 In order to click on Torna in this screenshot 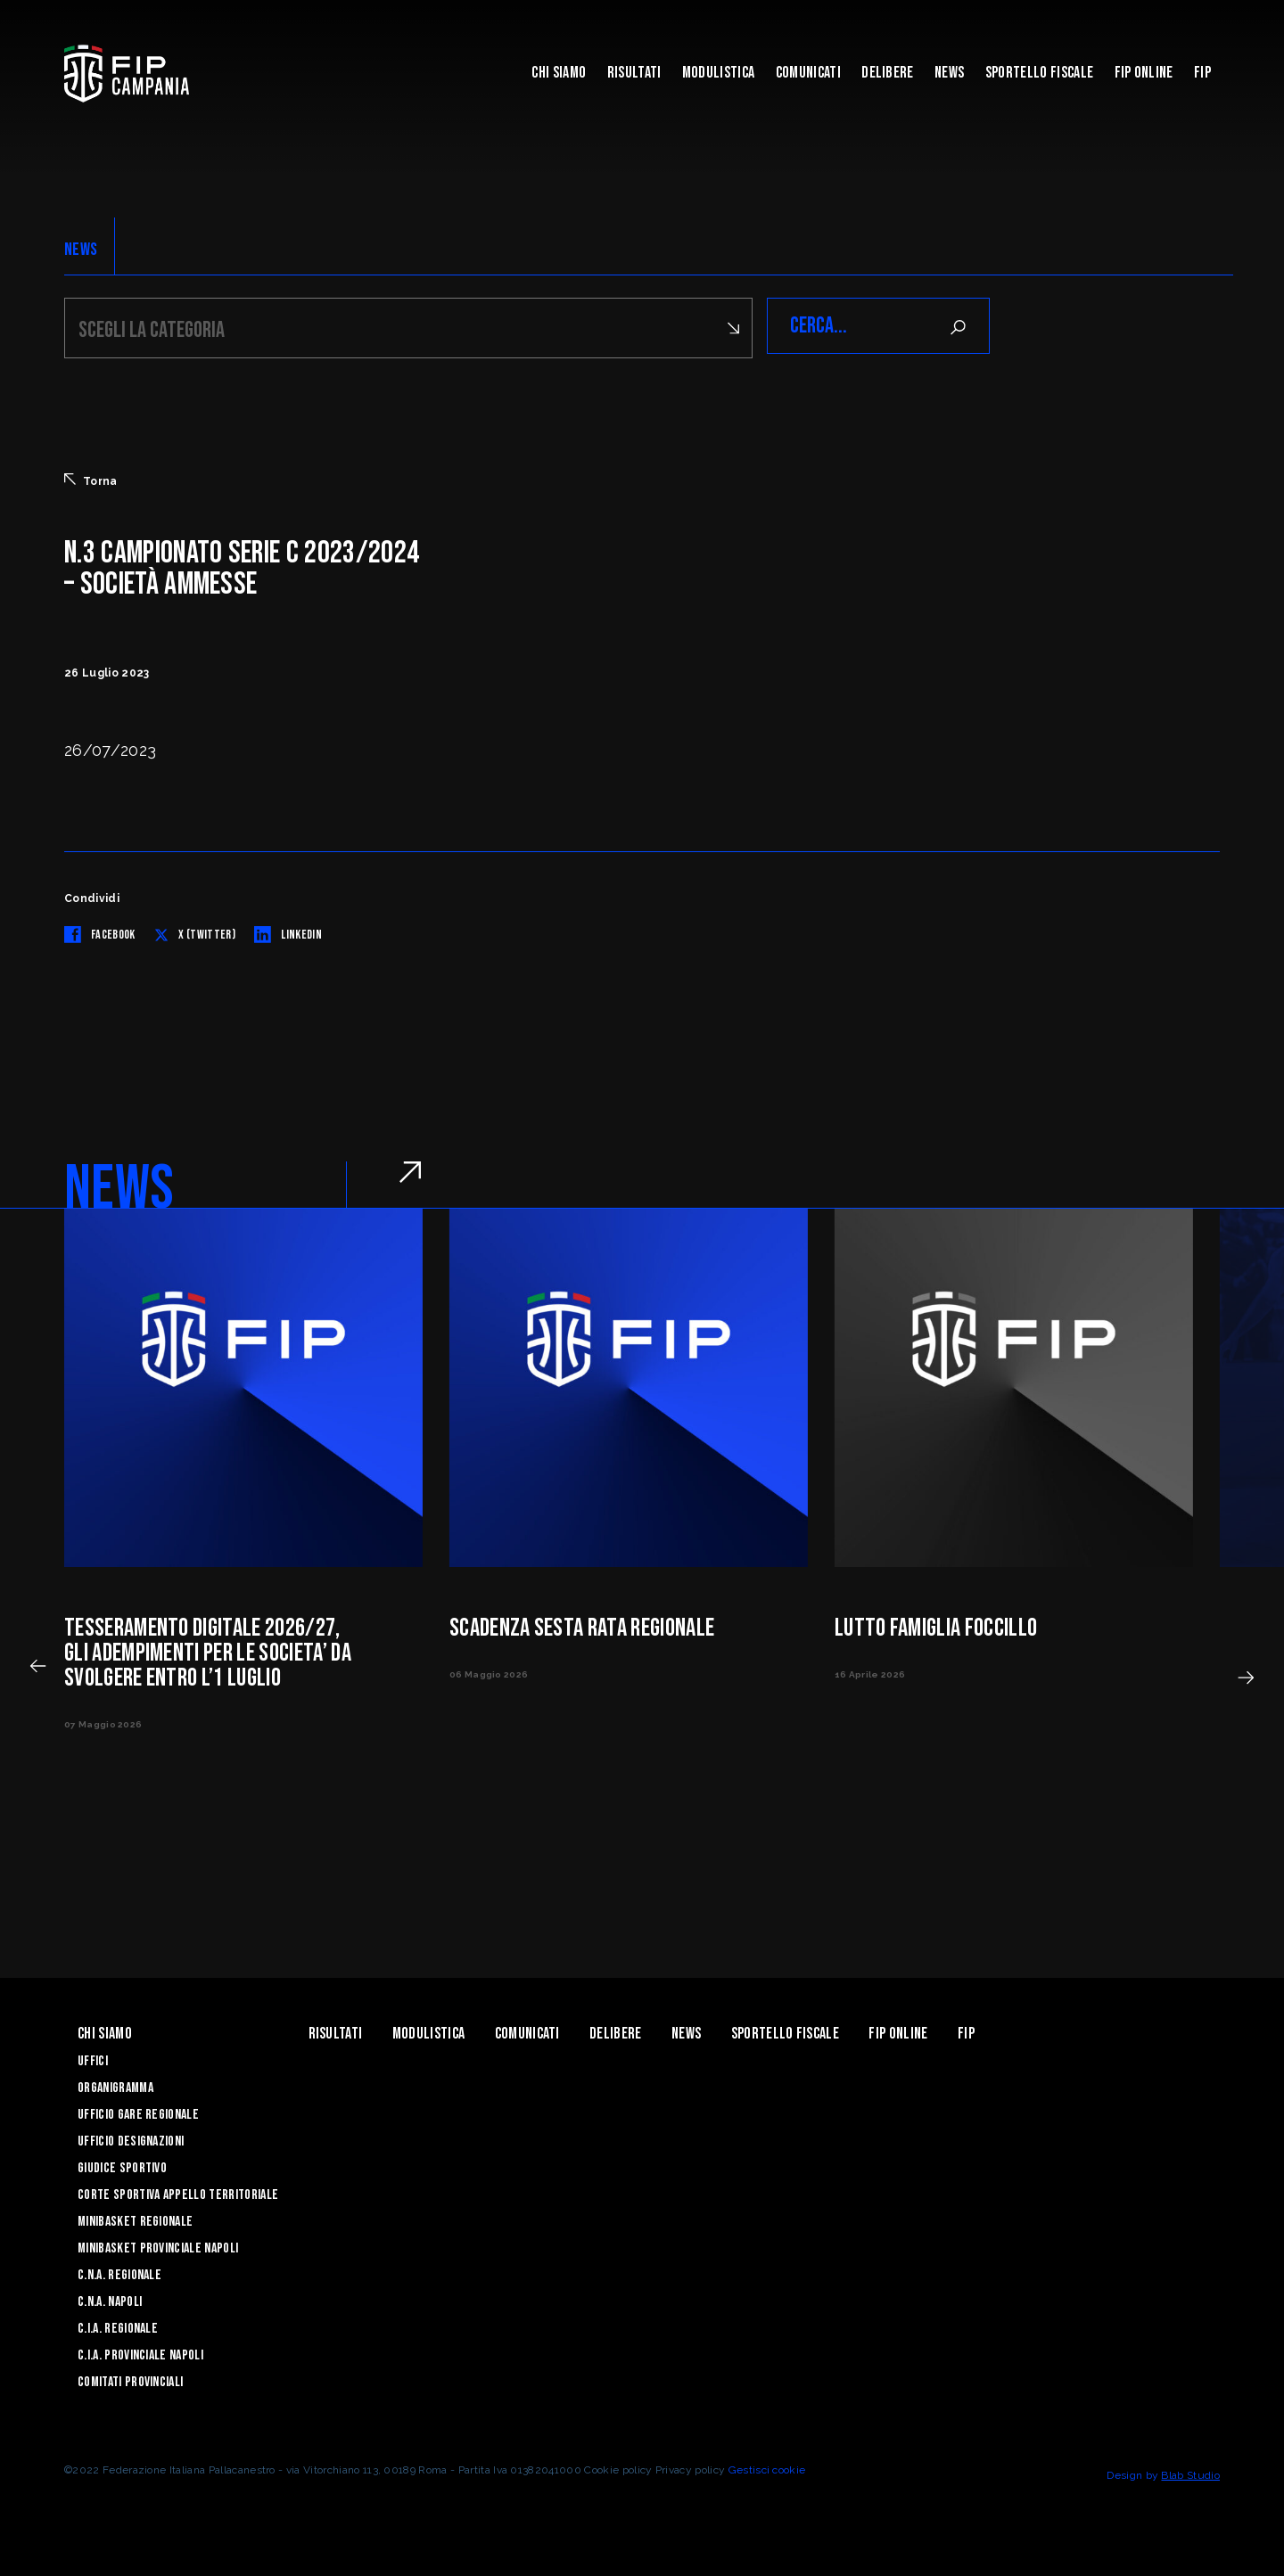, I will do `click(91, 478)`.